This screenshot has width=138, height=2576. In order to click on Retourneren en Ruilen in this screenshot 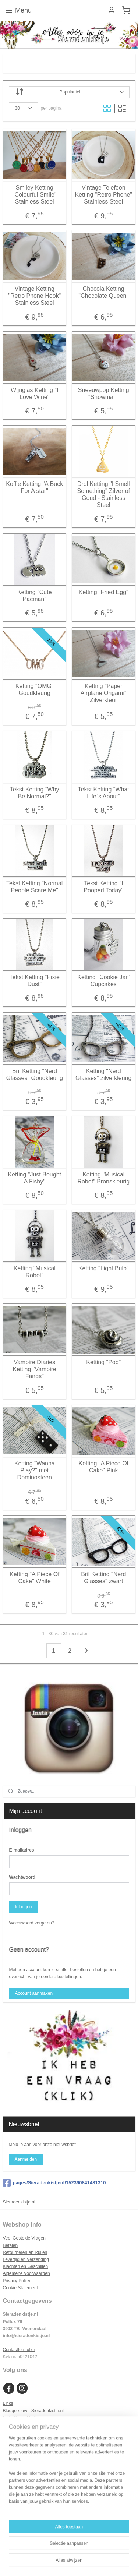, I will do `click(25, 2252)`.